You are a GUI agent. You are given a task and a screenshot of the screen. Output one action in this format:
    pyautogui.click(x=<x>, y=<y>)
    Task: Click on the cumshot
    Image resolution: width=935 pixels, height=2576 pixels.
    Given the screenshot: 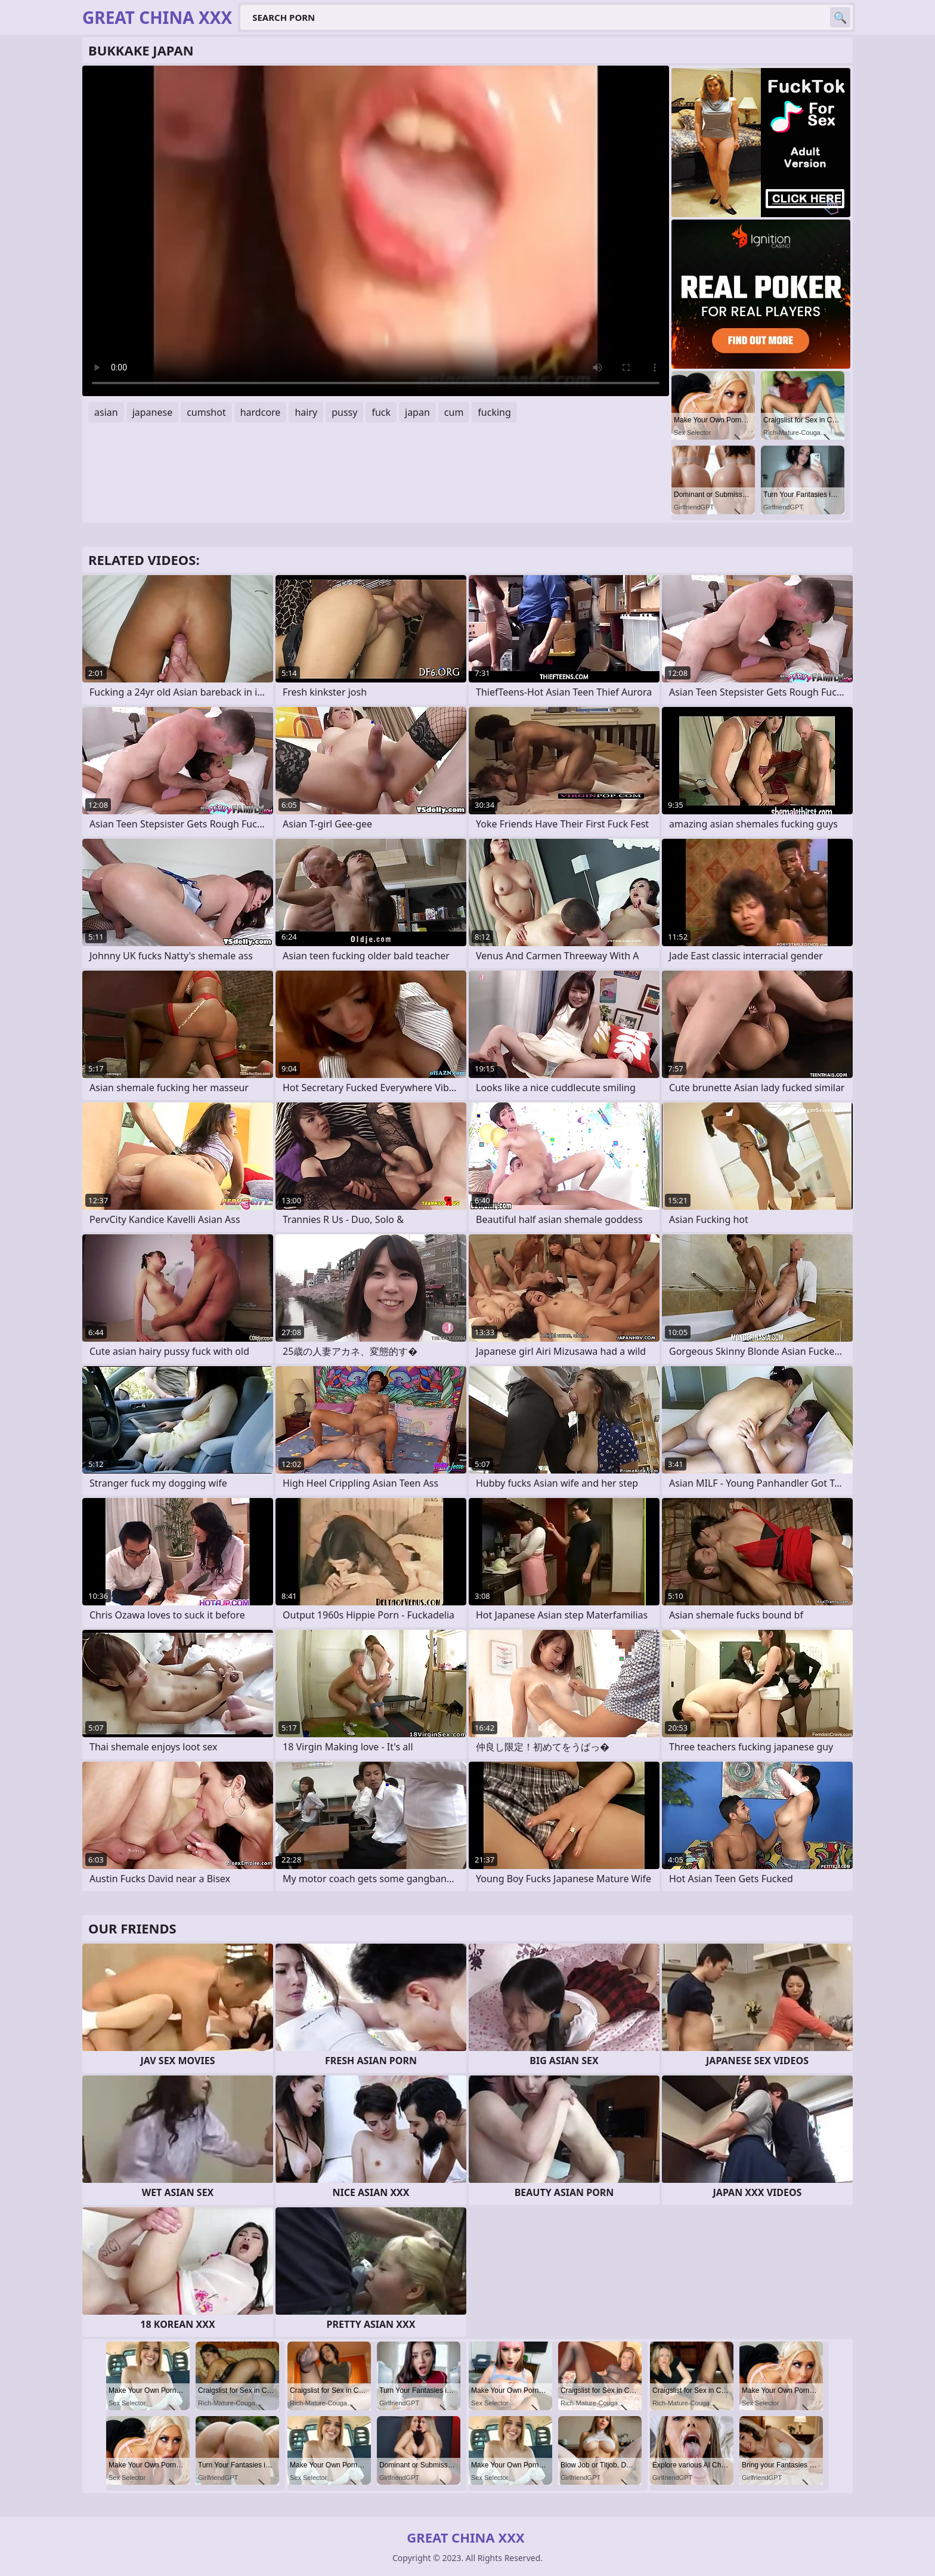 What is the action you would take?
    pyautogui.click(x=206, y=412)
    